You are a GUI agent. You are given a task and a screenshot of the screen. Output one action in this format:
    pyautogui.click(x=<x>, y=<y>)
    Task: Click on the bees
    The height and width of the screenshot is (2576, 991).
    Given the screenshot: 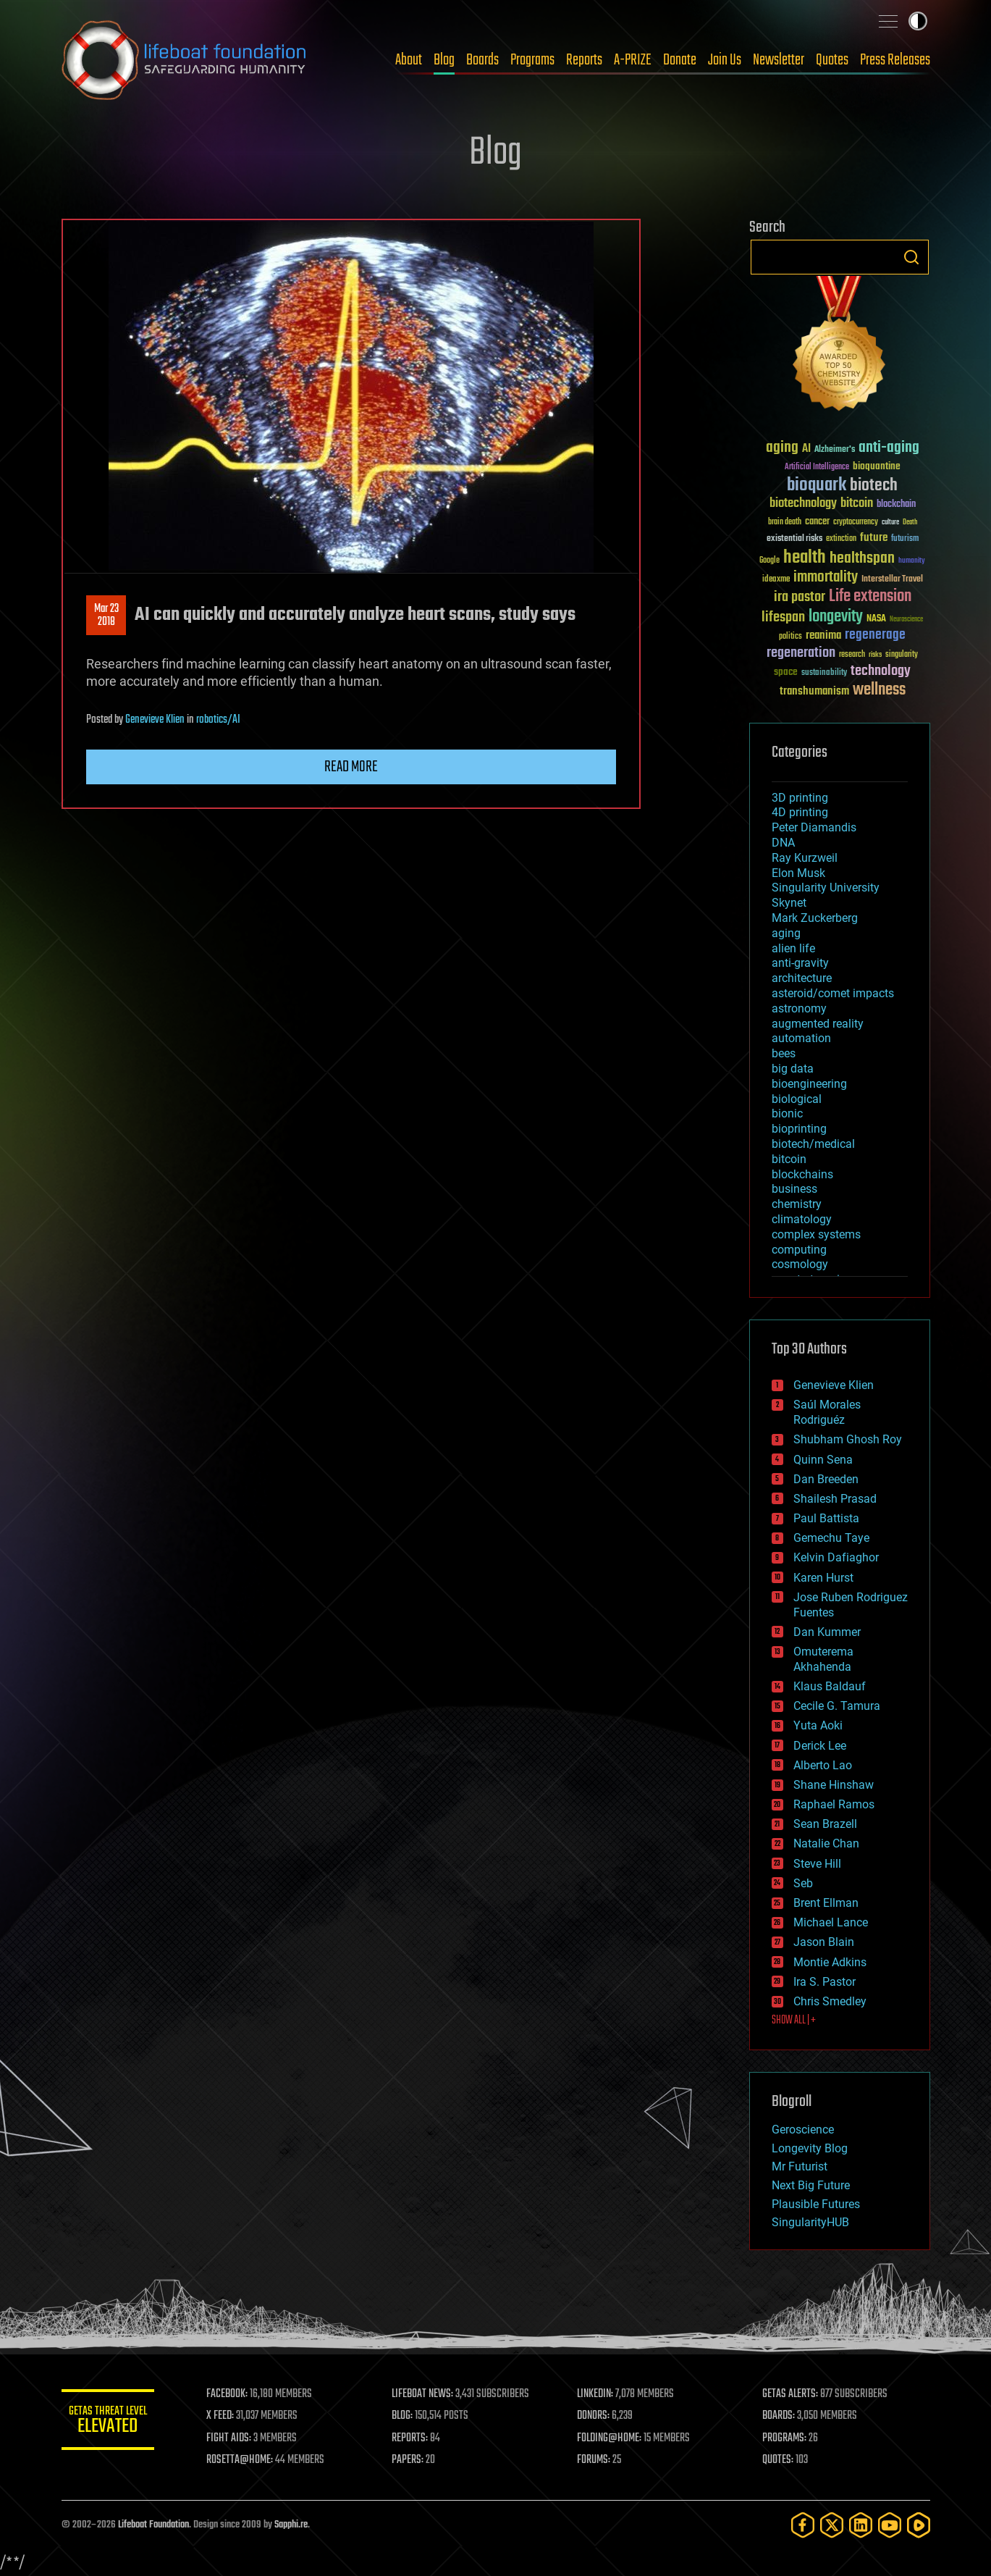 What is the action you would take?
    pyautogui.click(x=784, y=1053)
    